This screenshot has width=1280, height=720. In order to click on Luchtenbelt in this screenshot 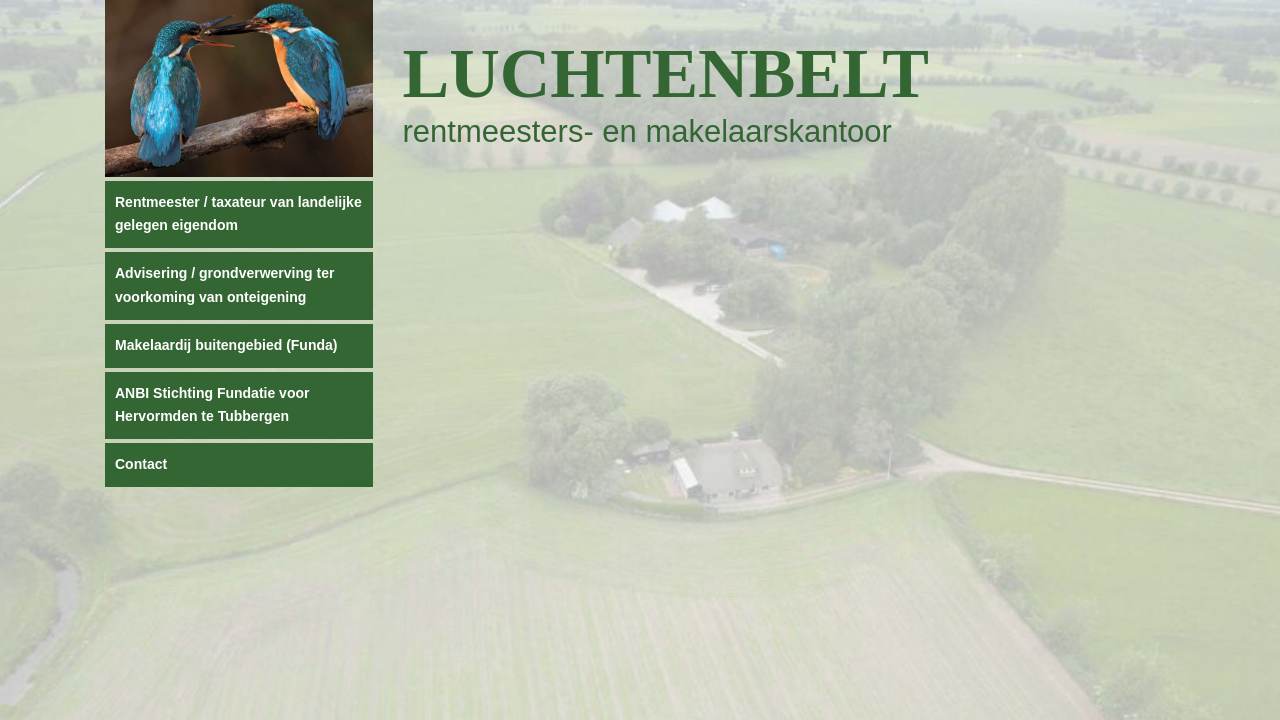, I will do `click(666, 73)`.